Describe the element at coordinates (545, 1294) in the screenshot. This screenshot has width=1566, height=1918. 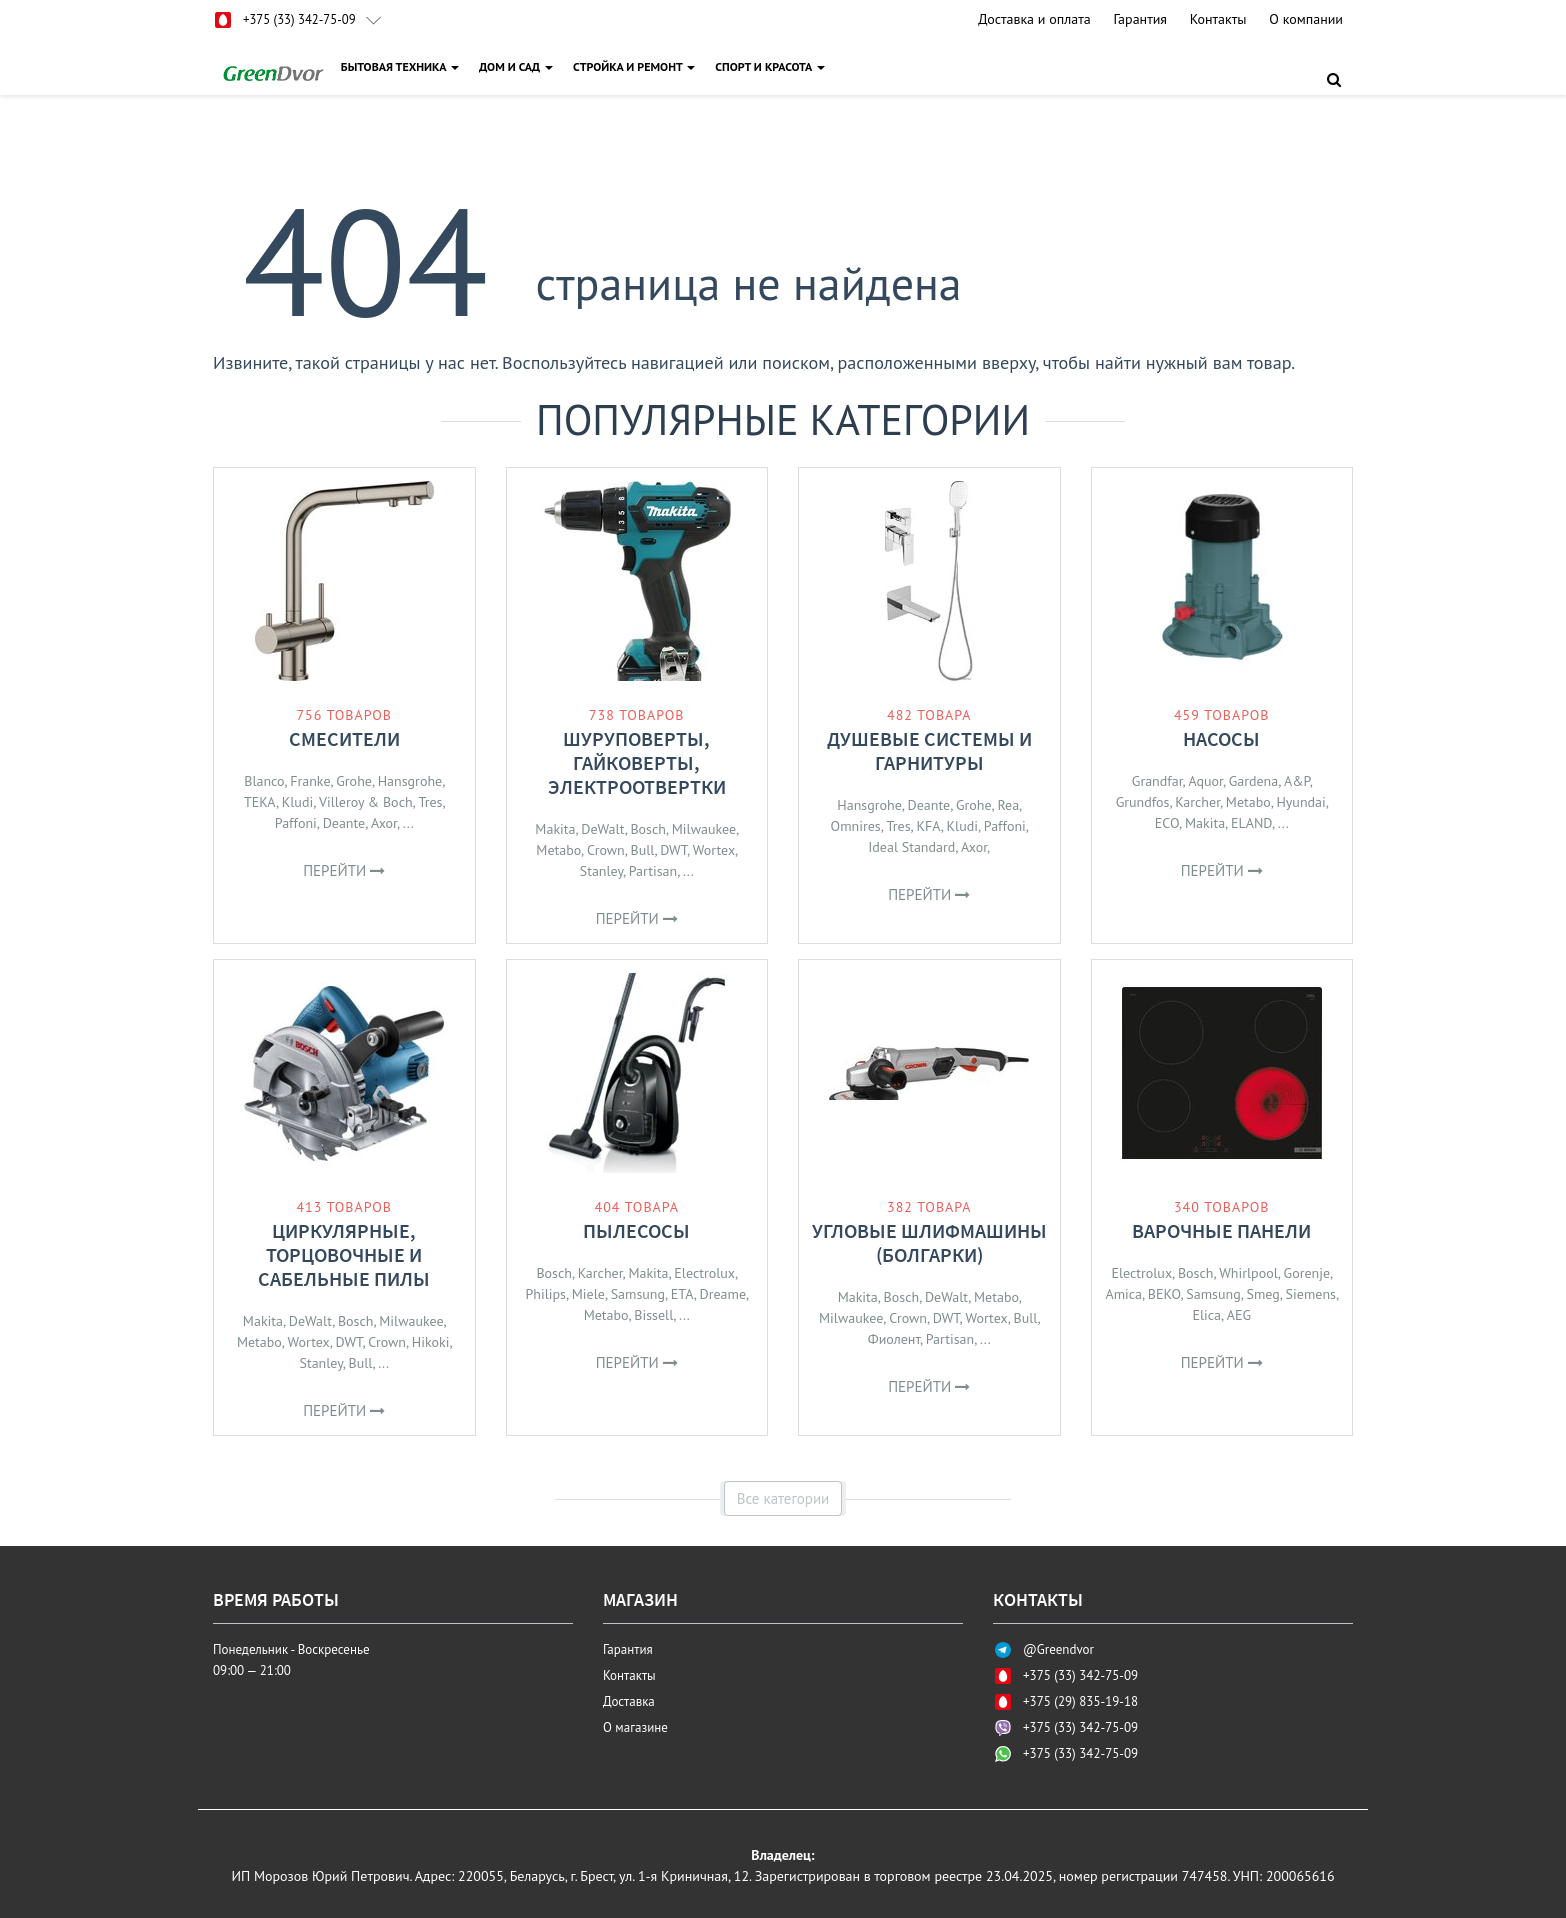
I see `Philips` at that location.